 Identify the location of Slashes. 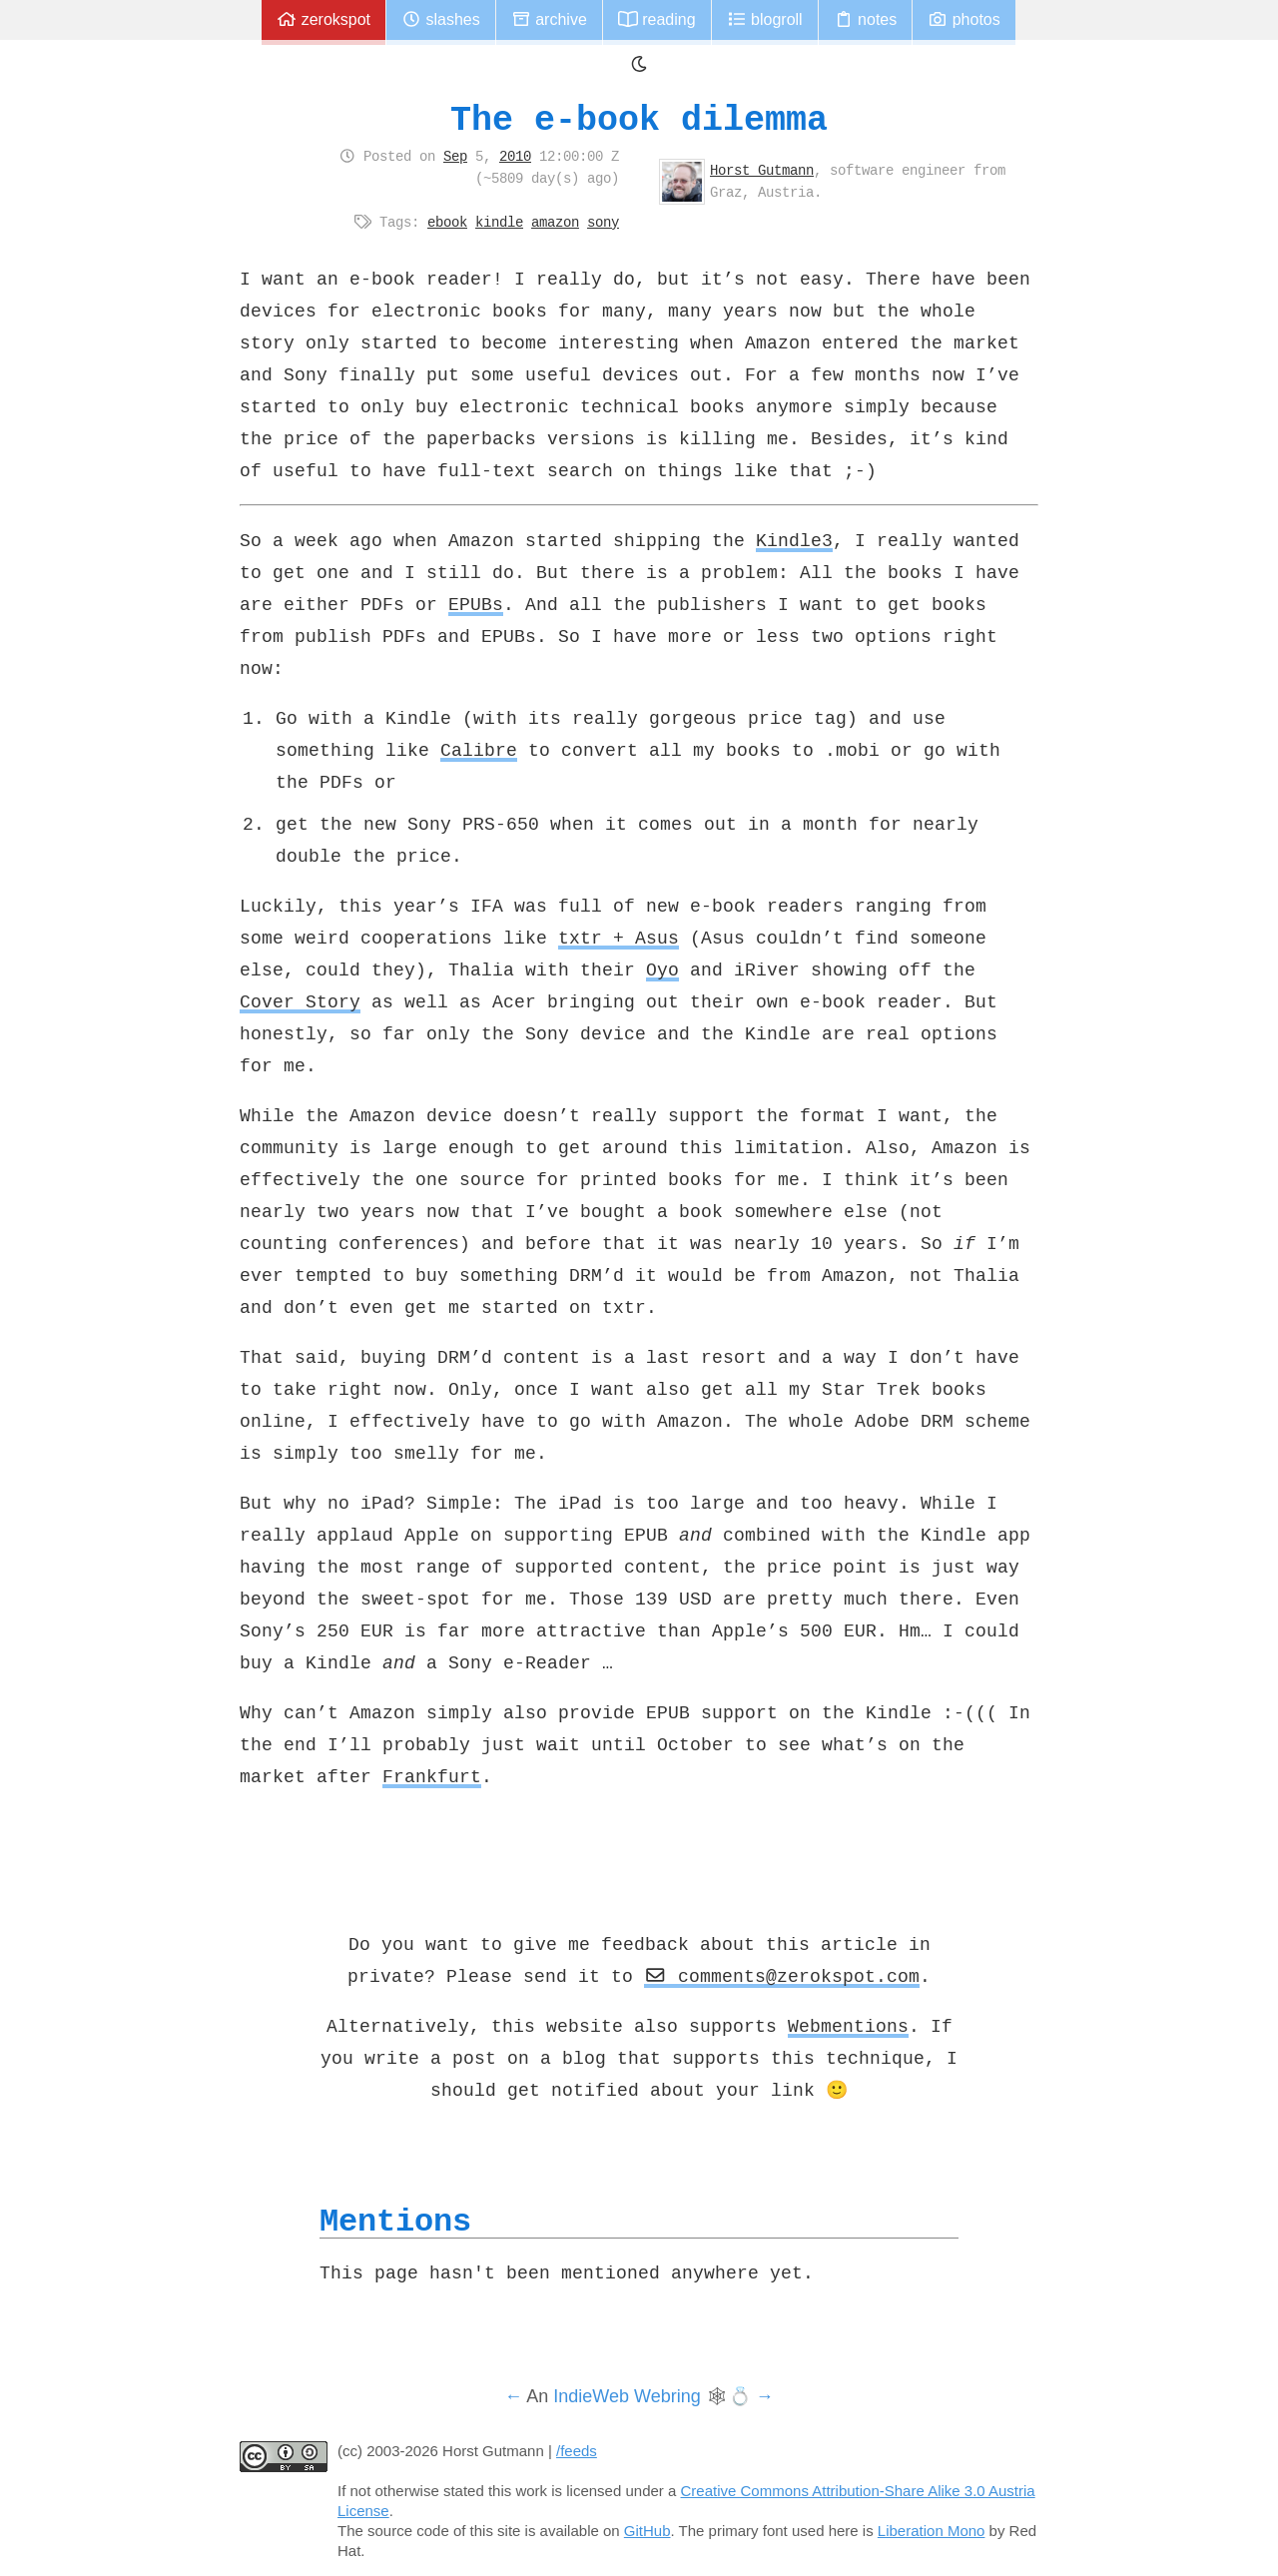
(440, 19).